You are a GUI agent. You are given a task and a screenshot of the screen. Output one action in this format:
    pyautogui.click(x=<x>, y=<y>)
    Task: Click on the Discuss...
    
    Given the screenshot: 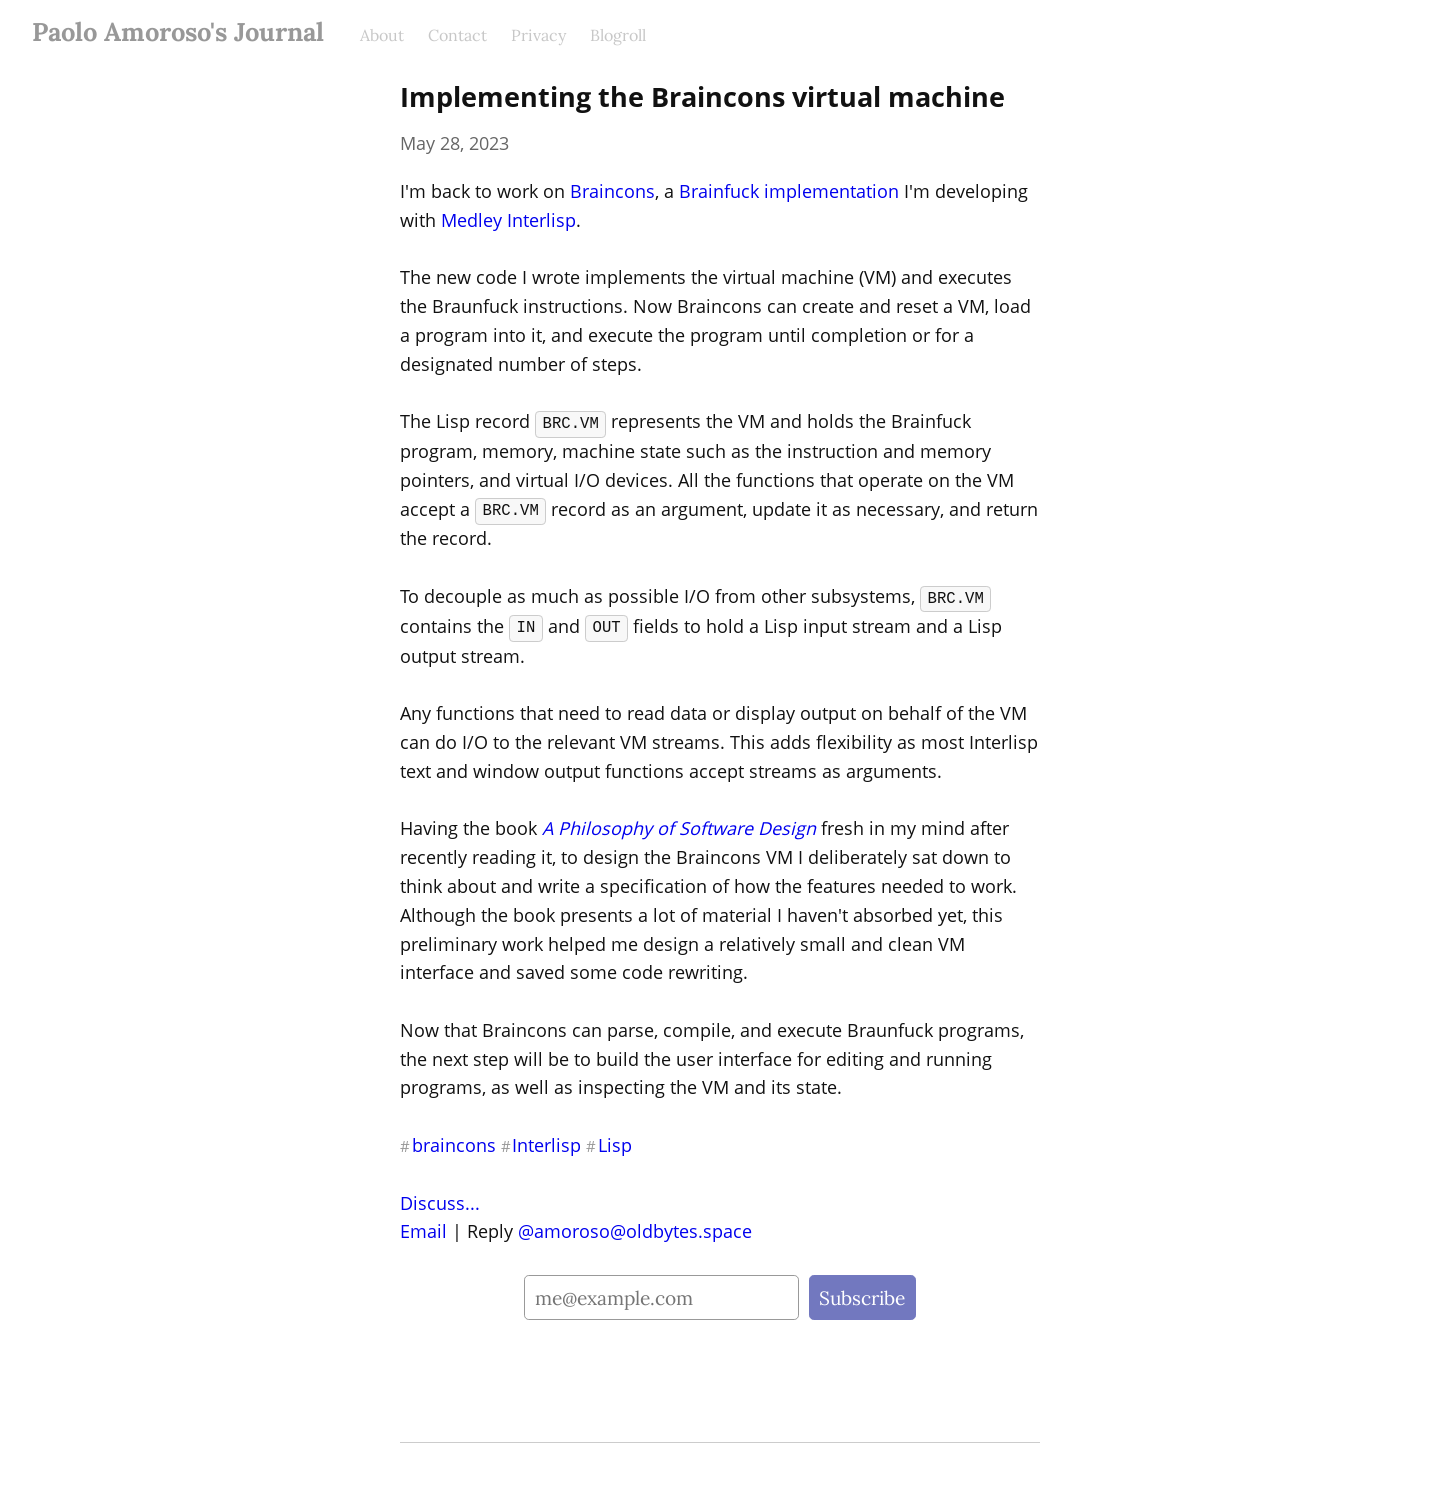 What is the action you would take?
    pyautogui.click(x=440, y=1199)
    